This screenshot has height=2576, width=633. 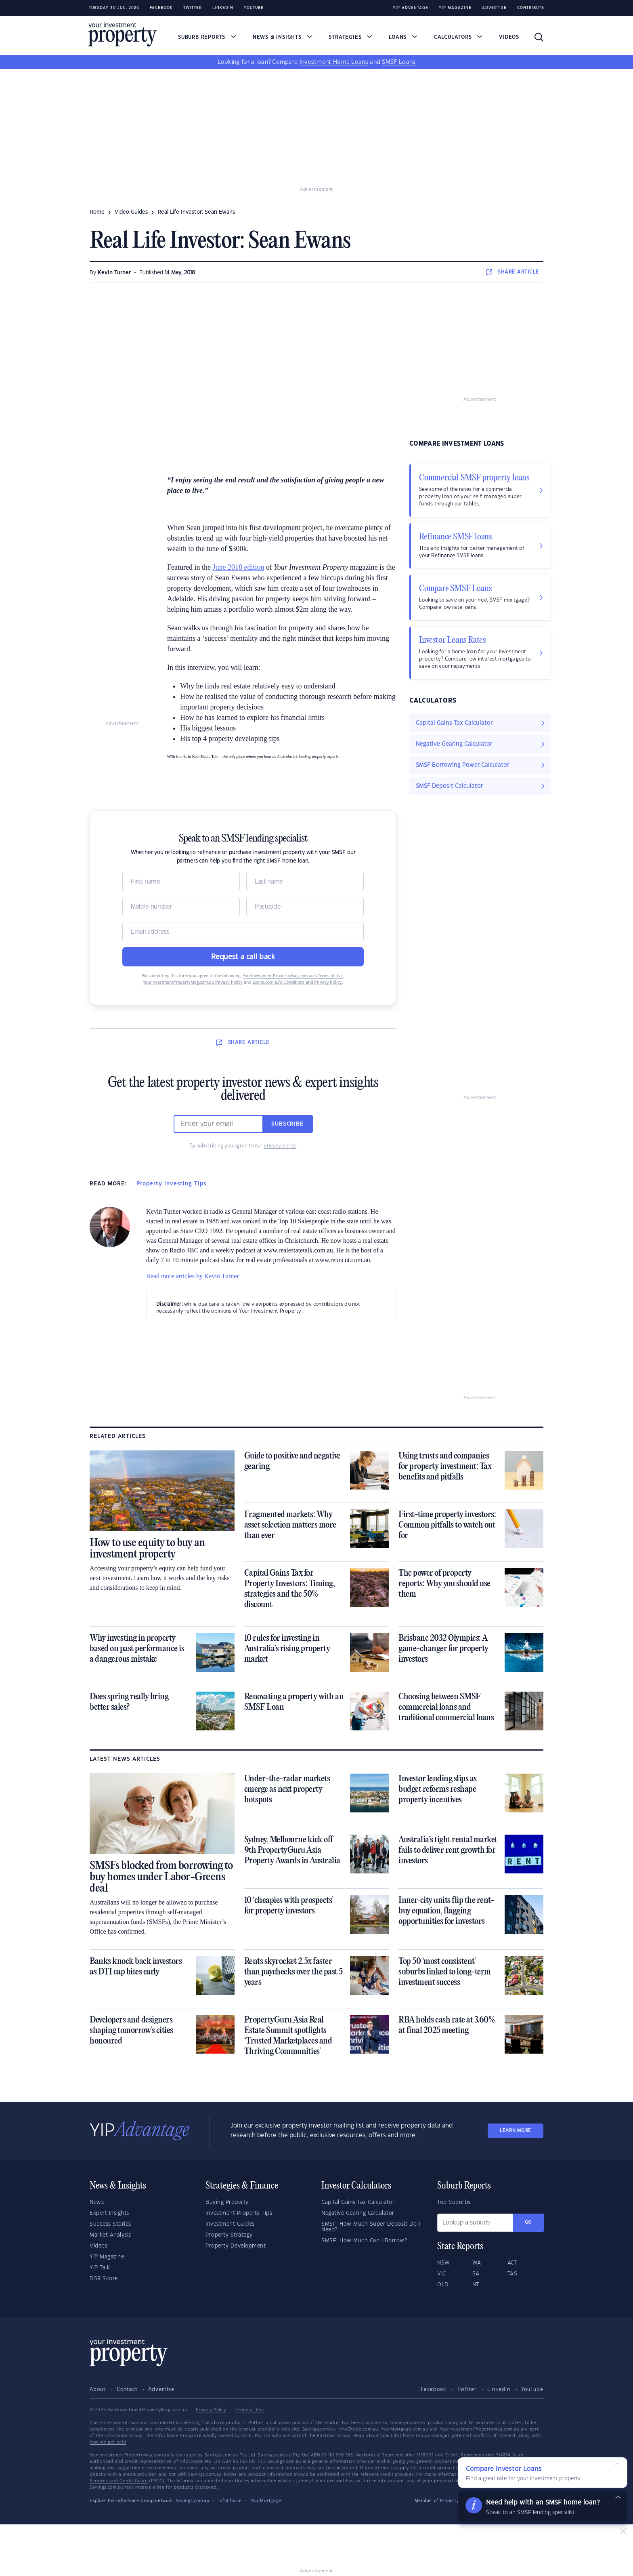 I want to click on QLD, so click(x=443, y=2284).